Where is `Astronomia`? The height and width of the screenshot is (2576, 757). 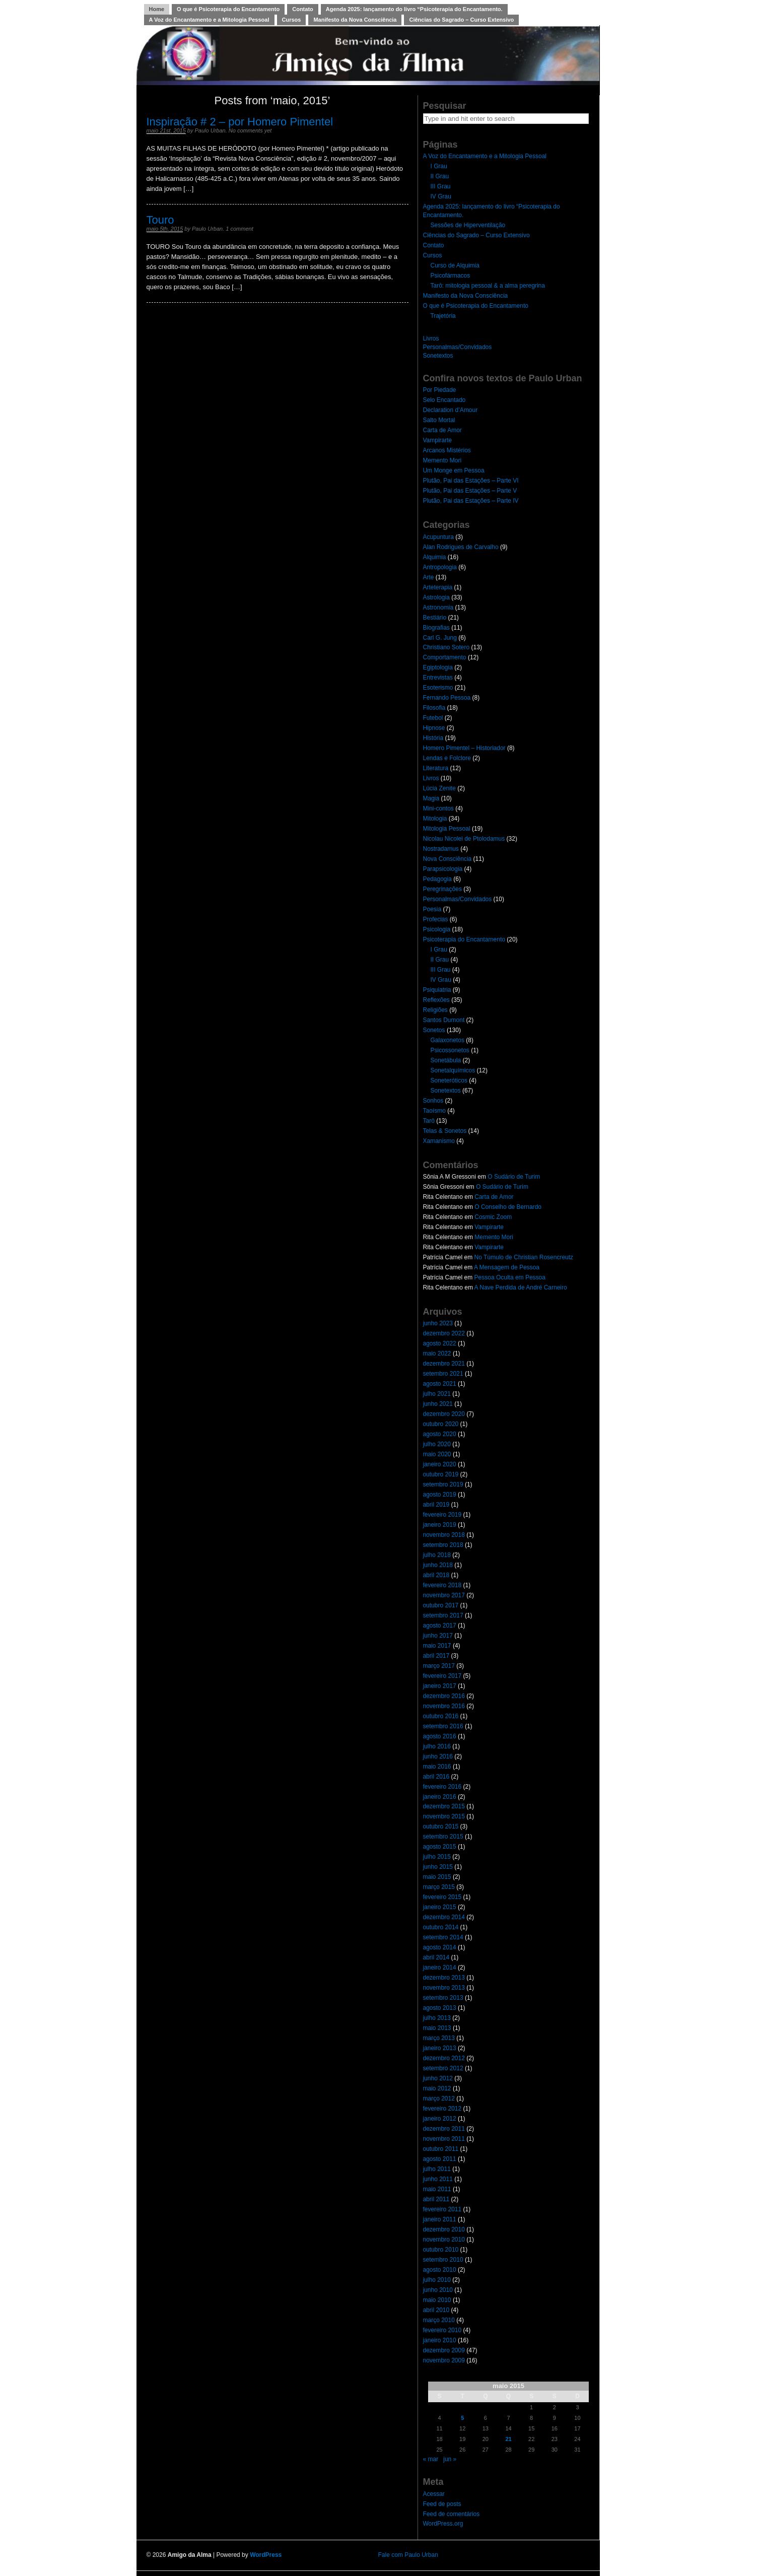 Astronomia is located at coordinates (438, 607).